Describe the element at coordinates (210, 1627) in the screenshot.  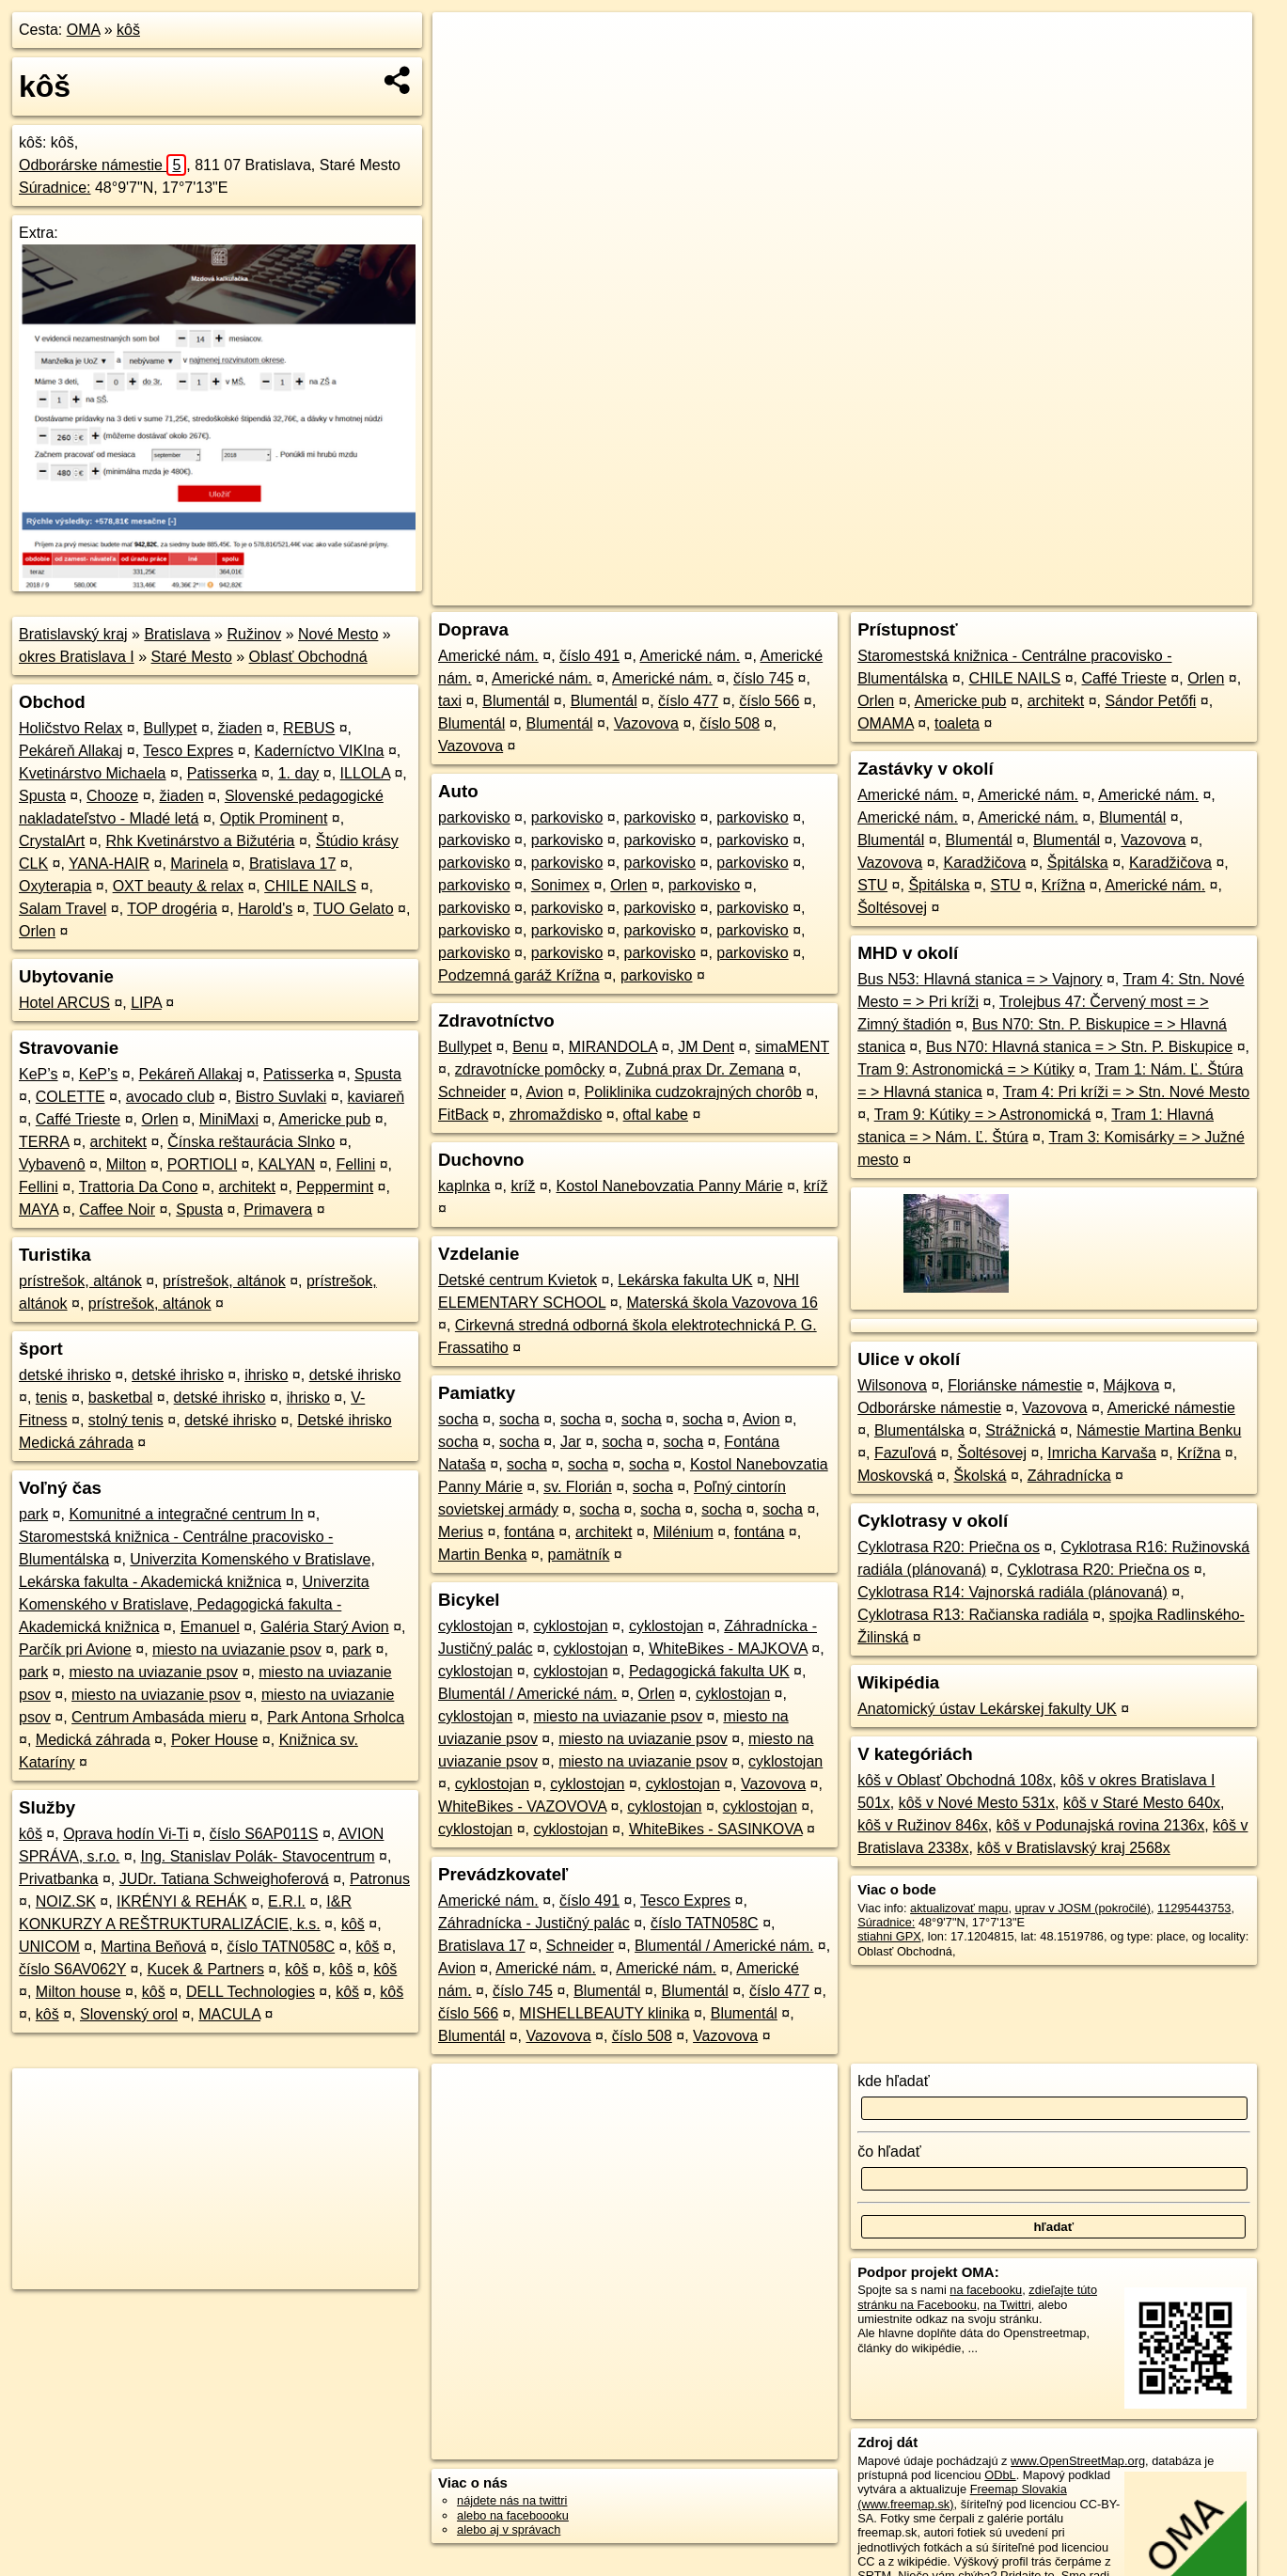
I see `Emanuel` at that location.